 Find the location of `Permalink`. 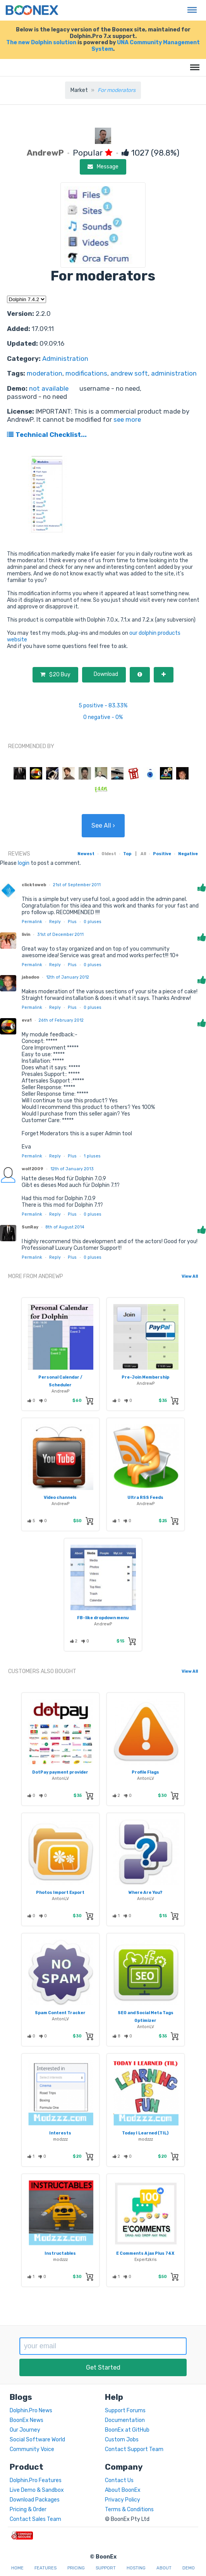

Permalink is located at coordinates (32, 921).